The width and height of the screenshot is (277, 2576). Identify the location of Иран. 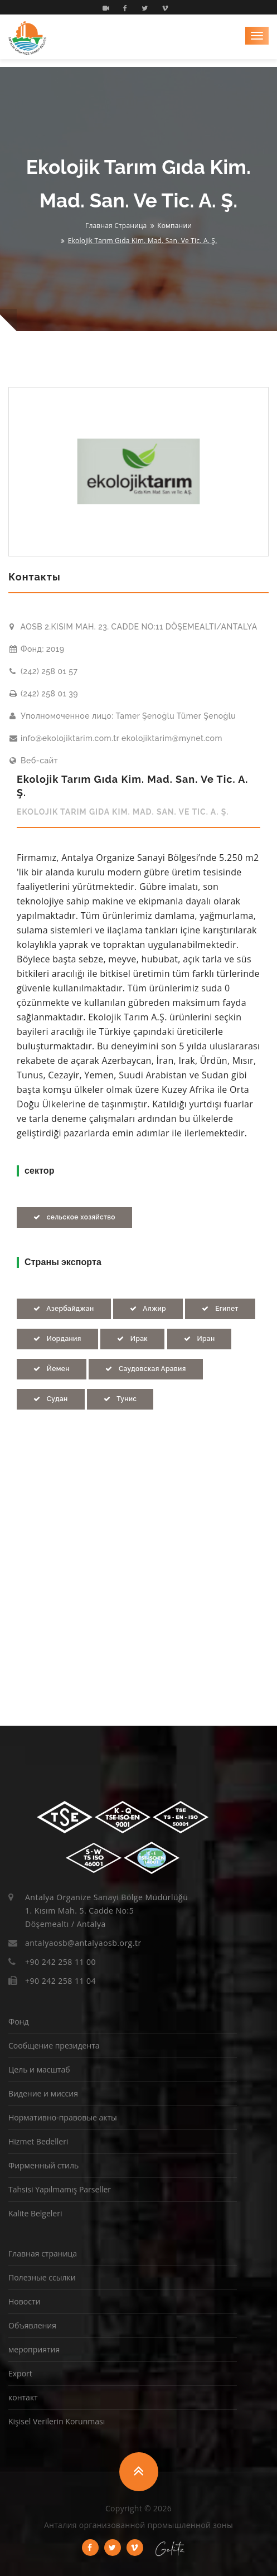
(199, 1339).